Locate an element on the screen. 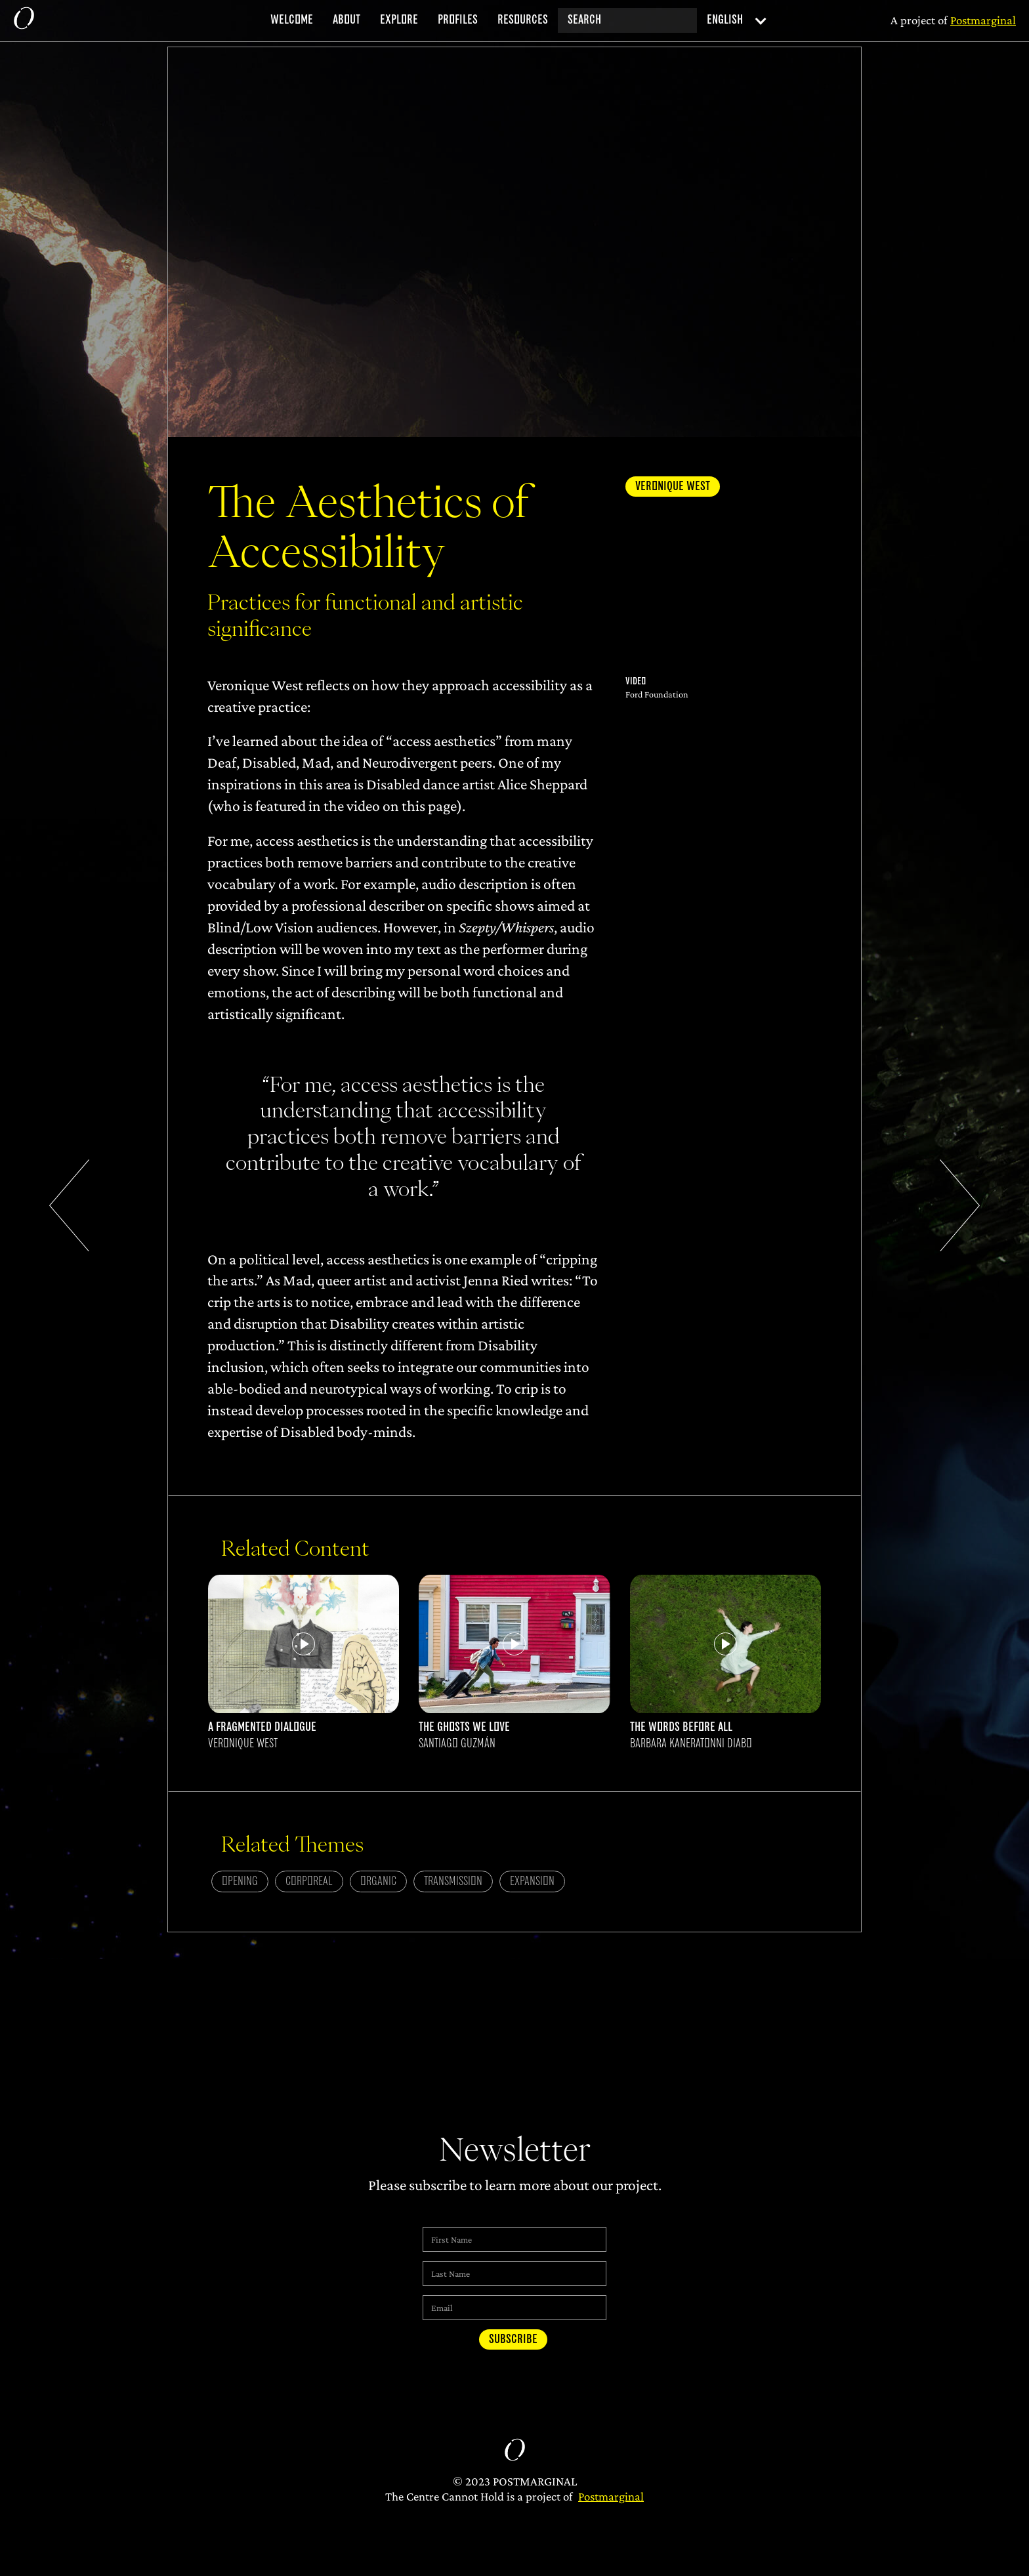  Postmarginal is located at coordinates (611, 2496).